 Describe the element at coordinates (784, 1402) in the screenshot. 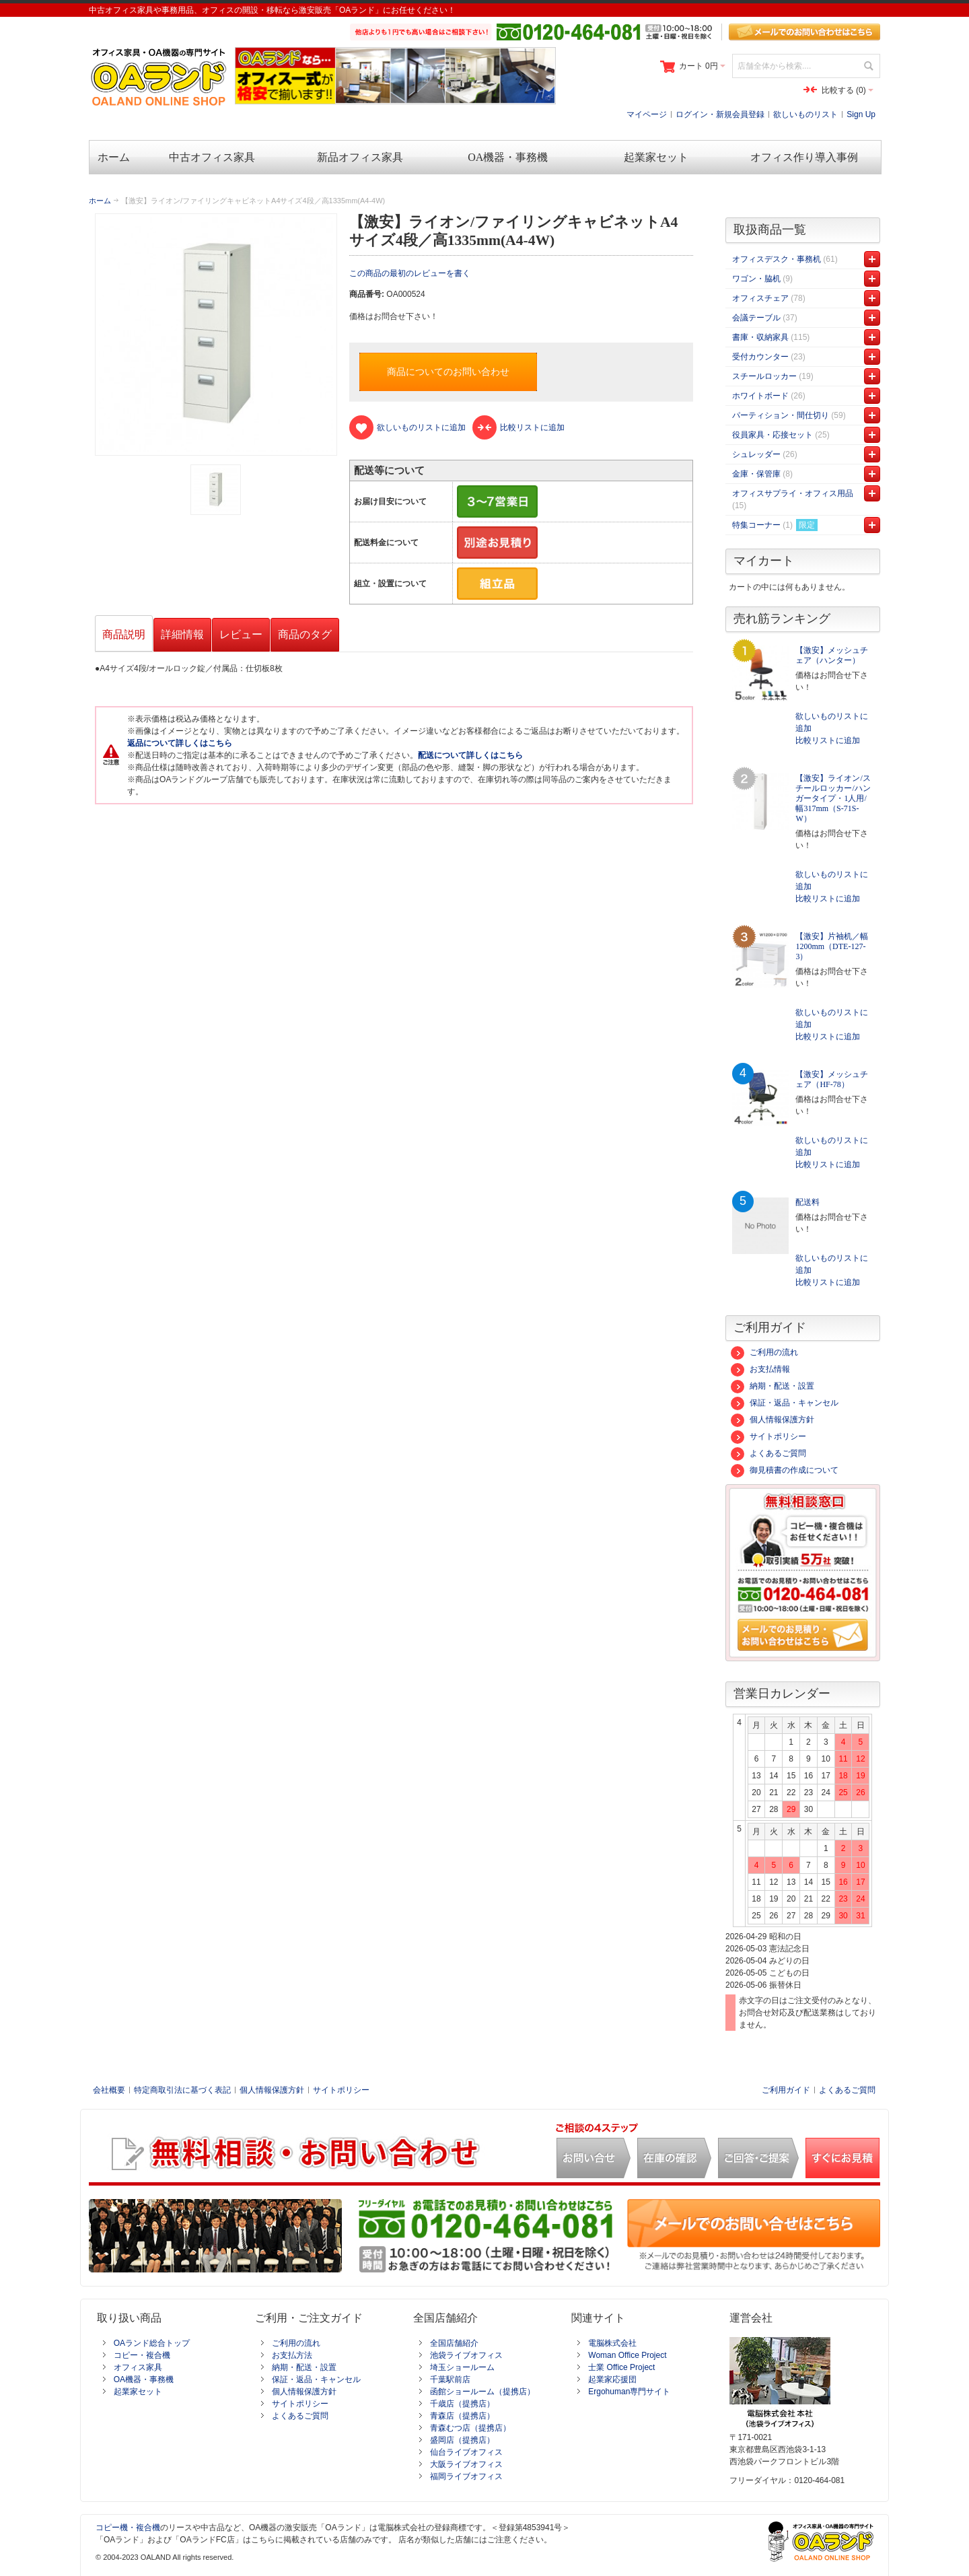

I see `保証・返品・キャンセル` at that location.